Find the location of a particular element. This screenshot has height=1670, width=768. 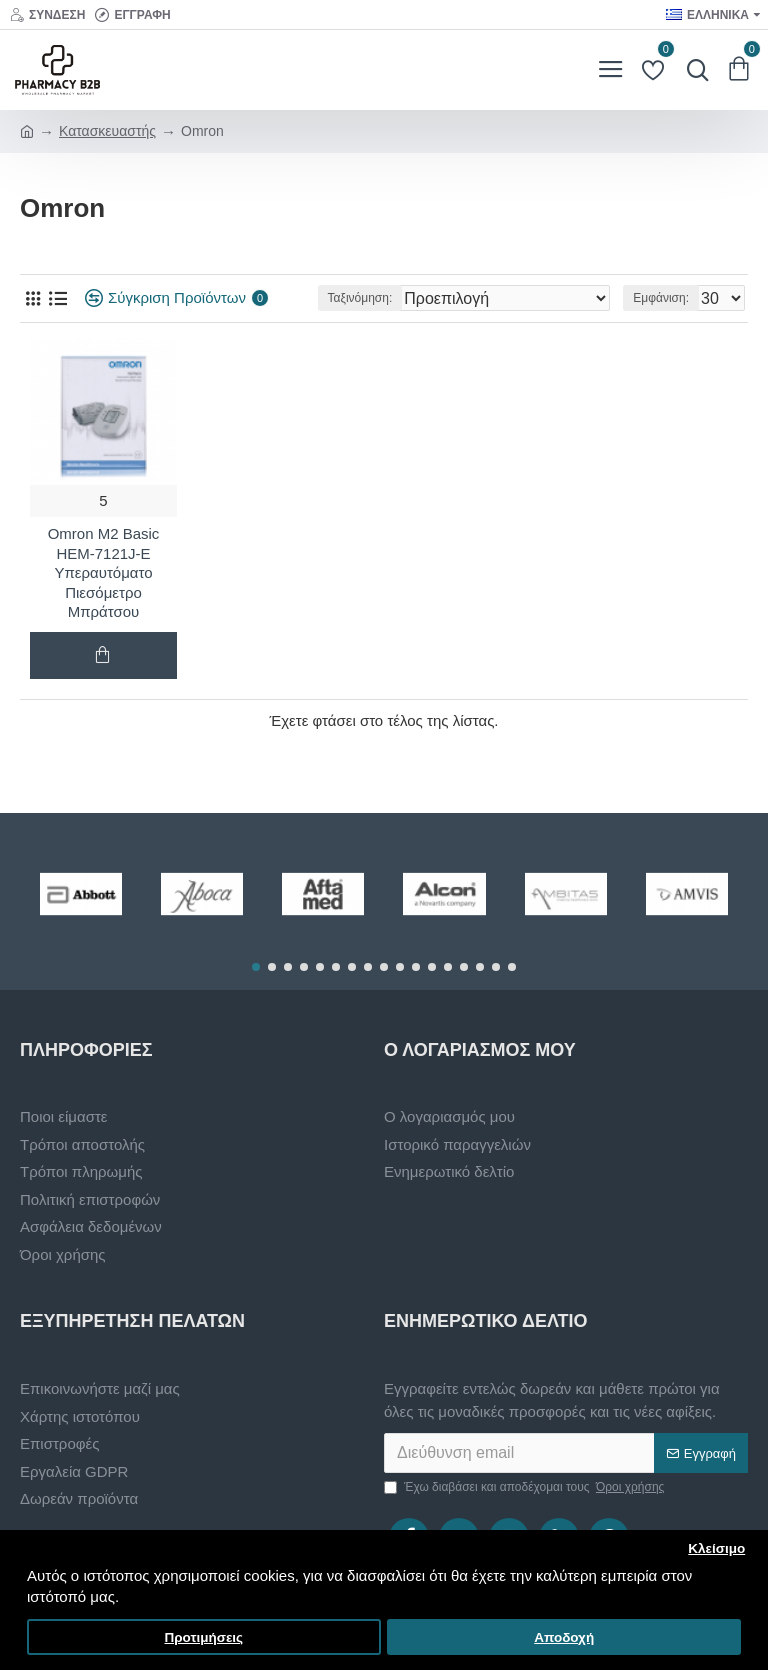

Ταξινόμηση: is located at coordinates (360, 298).